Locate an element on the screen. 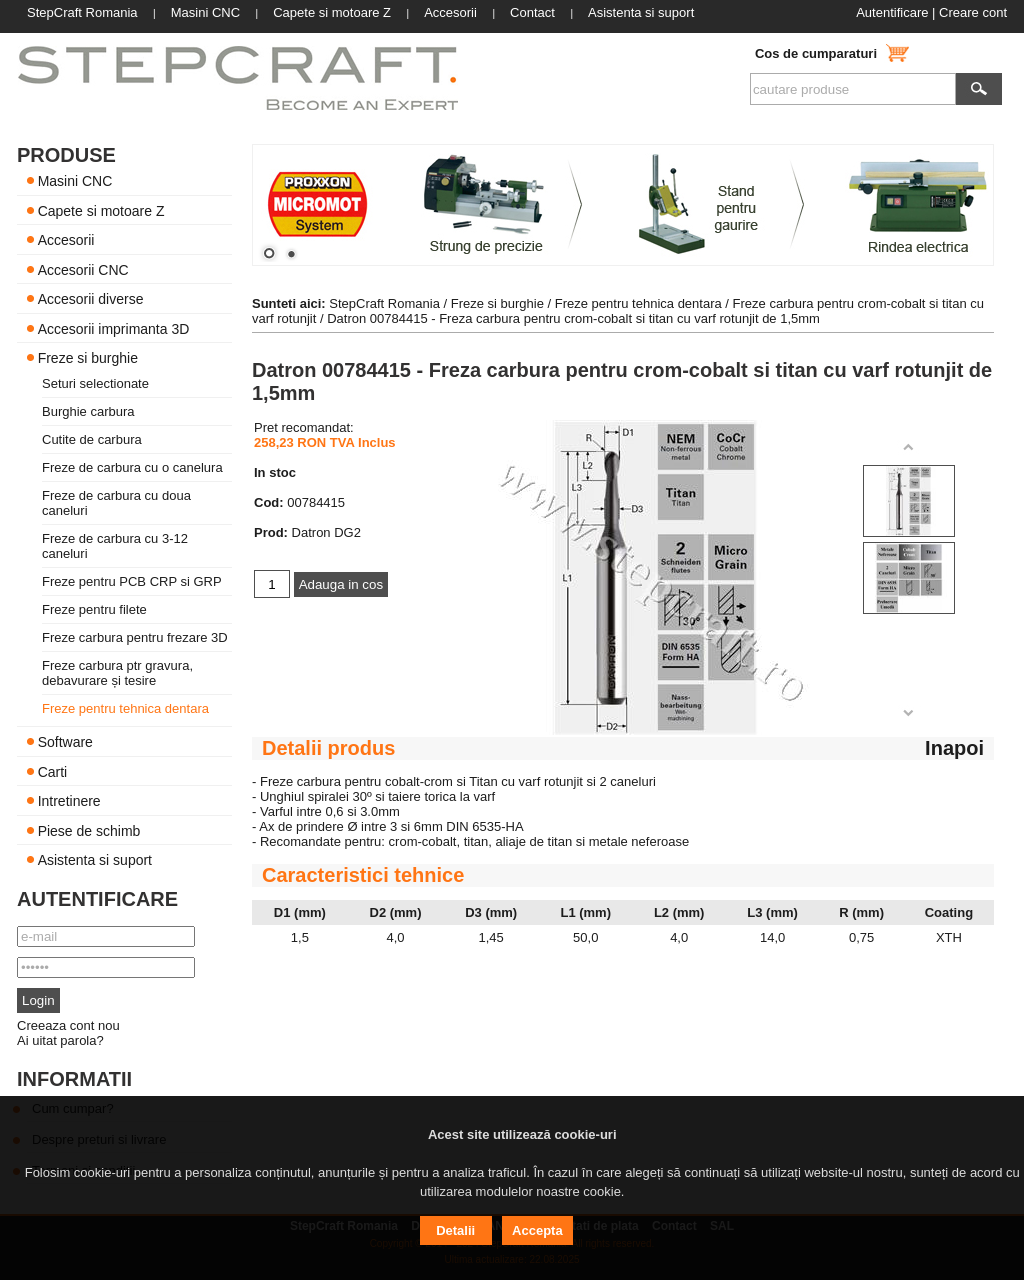 The image size is (1024, 1280). Freze si burghie is located at coordinates (88, 358).